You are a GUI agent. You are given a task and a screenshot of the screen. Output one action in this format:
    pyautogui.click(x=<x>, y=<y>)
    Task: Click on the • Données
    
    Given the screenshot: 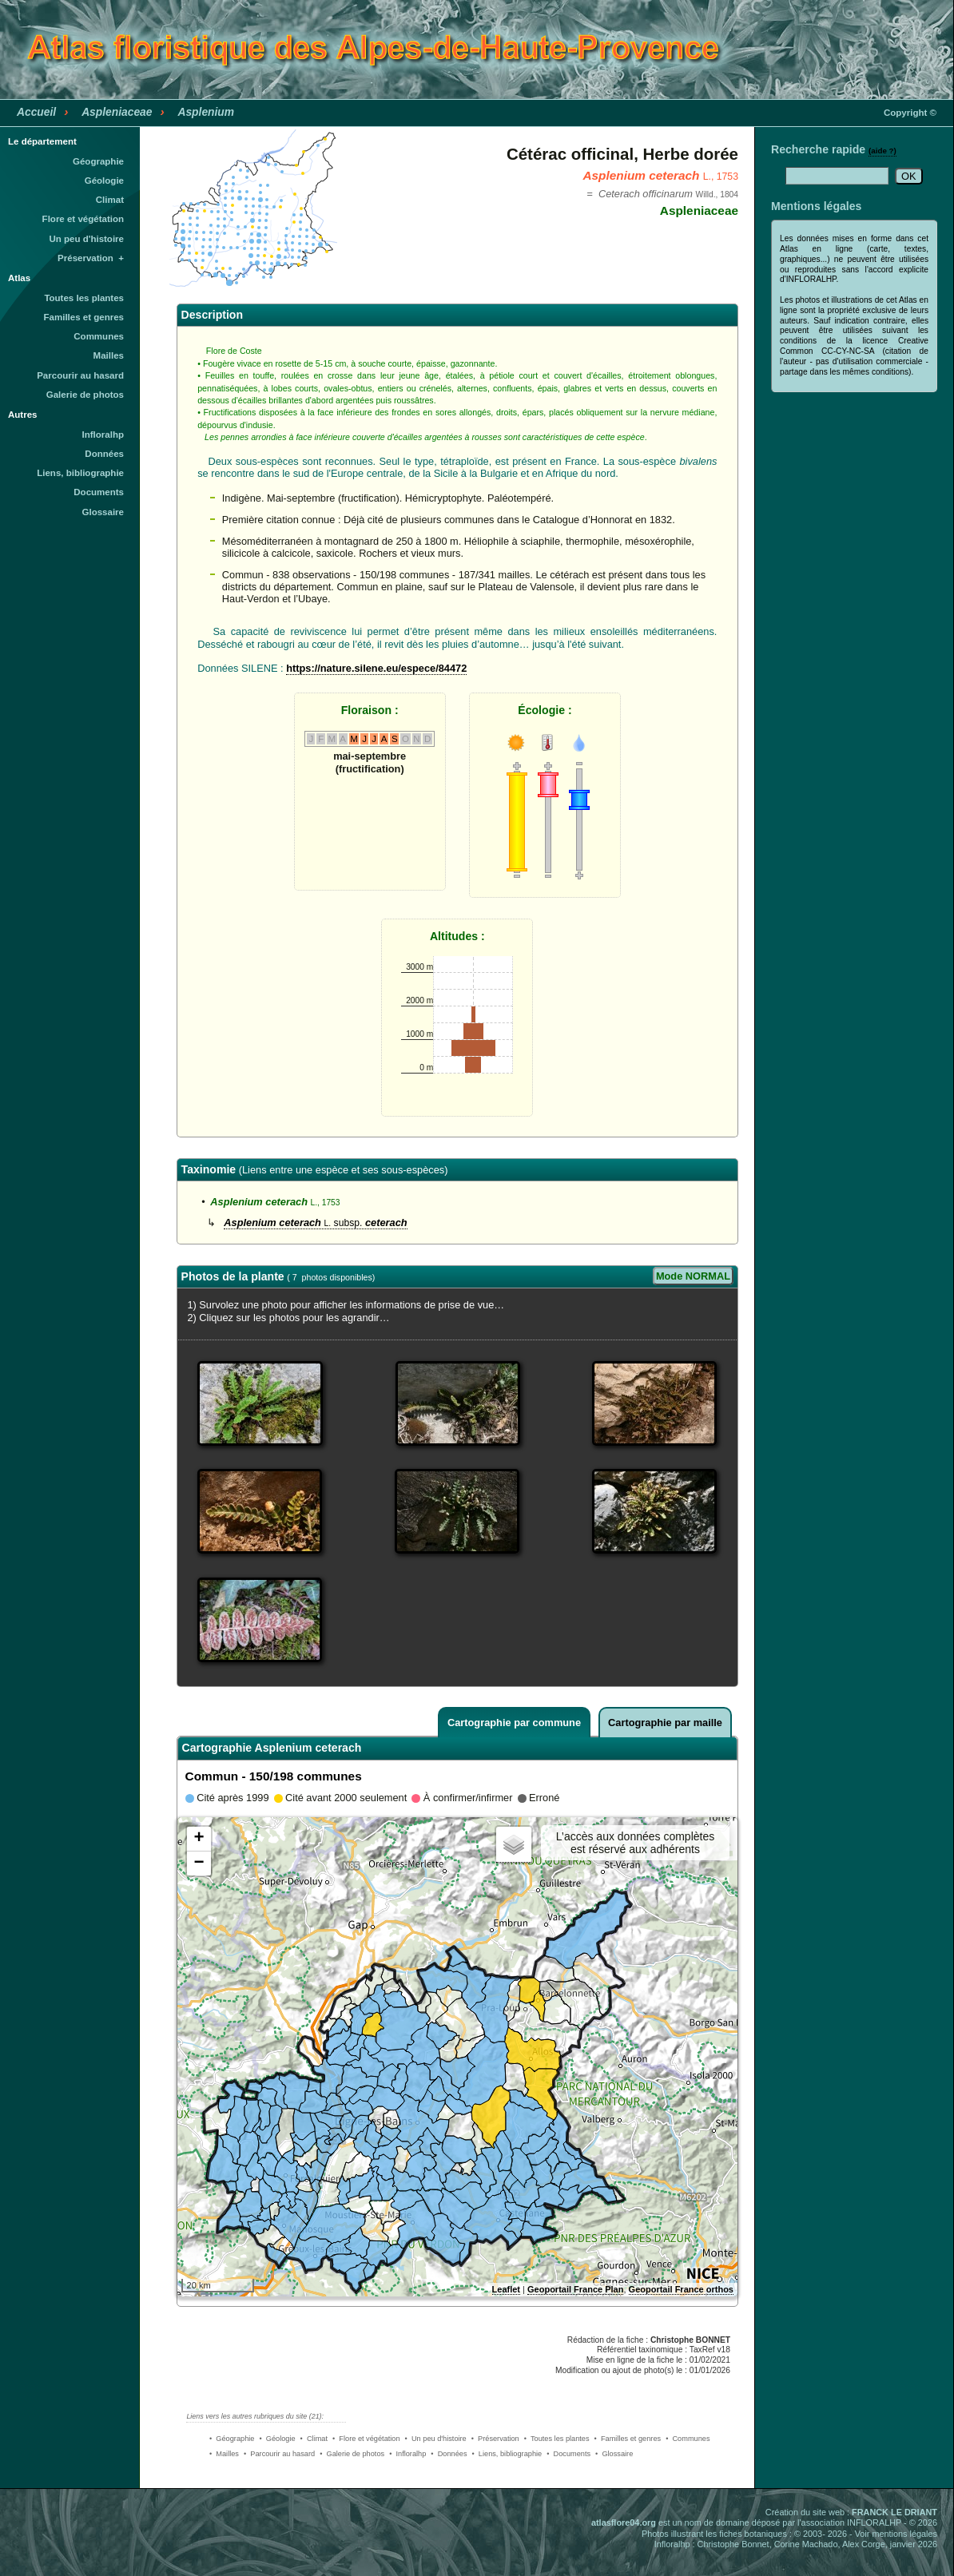 What is the action you would take?
    pyautogui.click(x=449, y=2454)
    